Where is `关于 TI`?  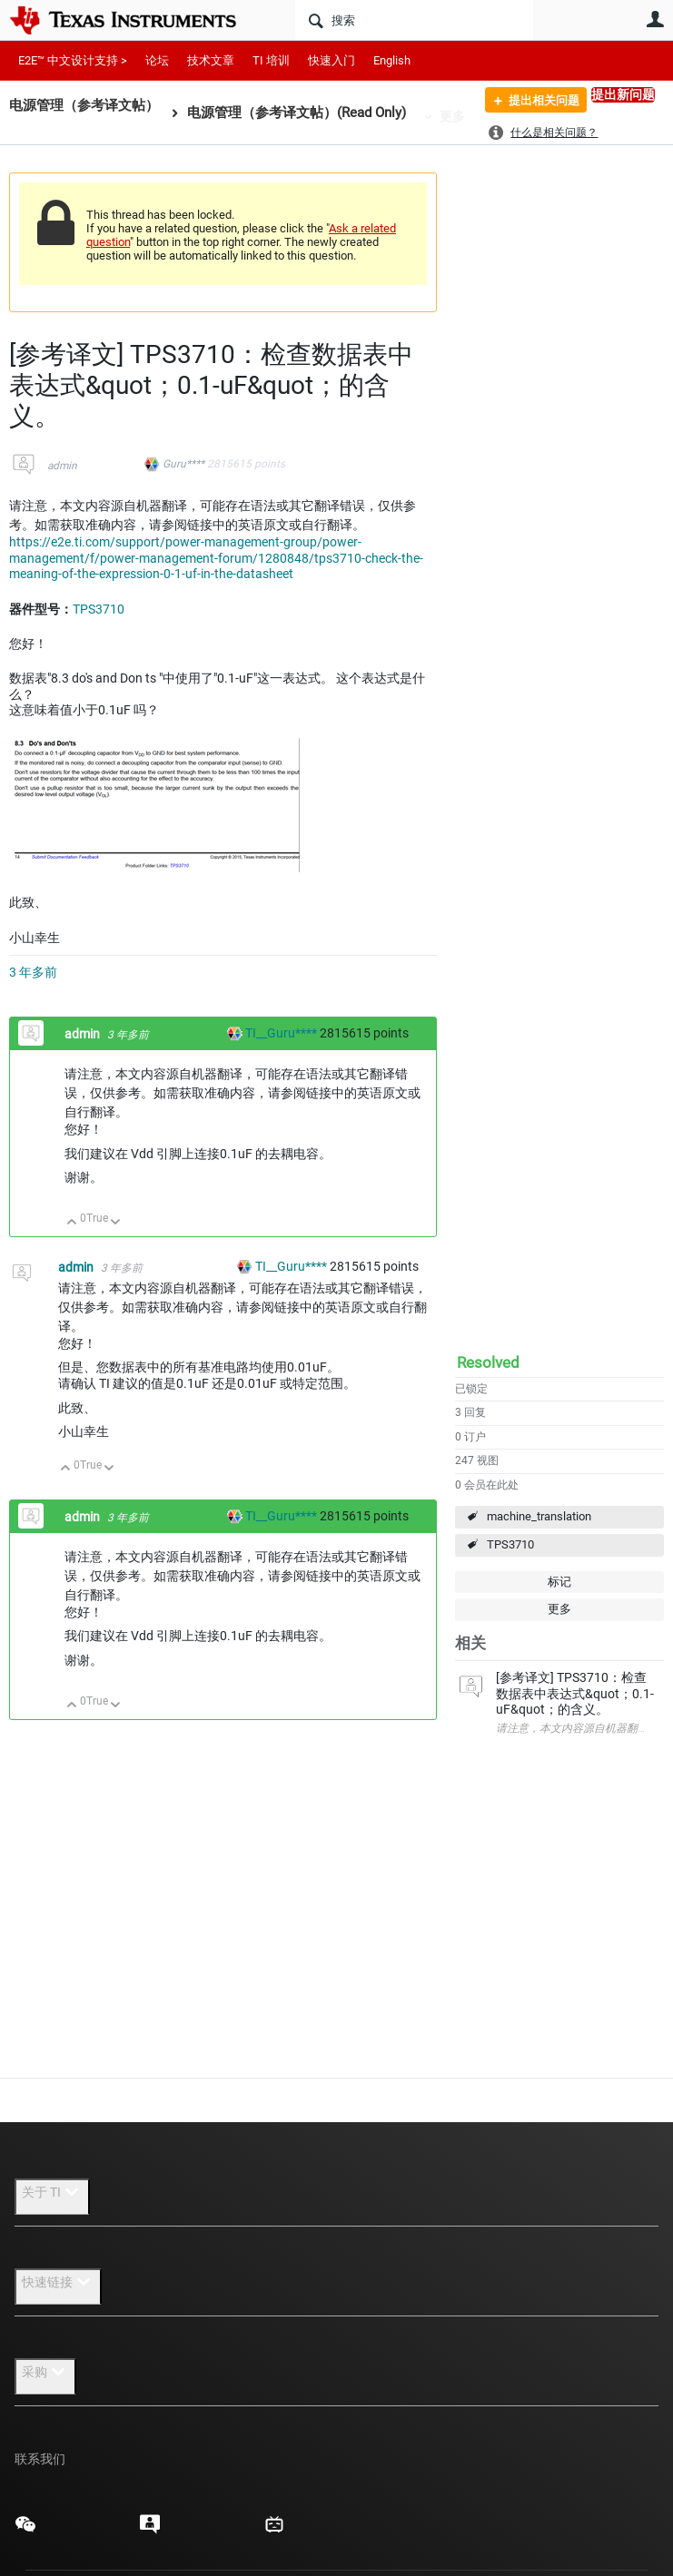 关于 TI is located at coordinates (52, 2192).